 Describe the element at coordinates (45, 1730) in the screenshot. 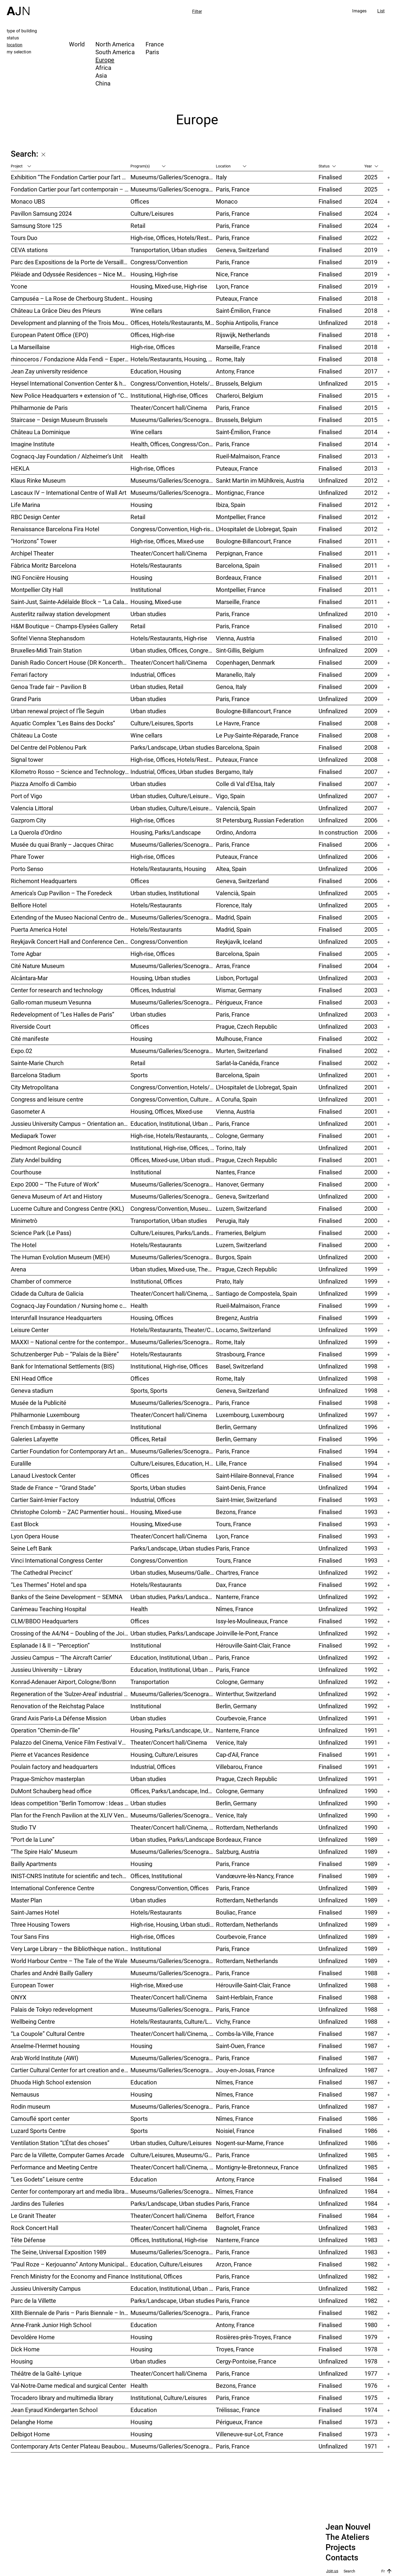

I see `Operation “Chemin-de-l’île”` at that location.